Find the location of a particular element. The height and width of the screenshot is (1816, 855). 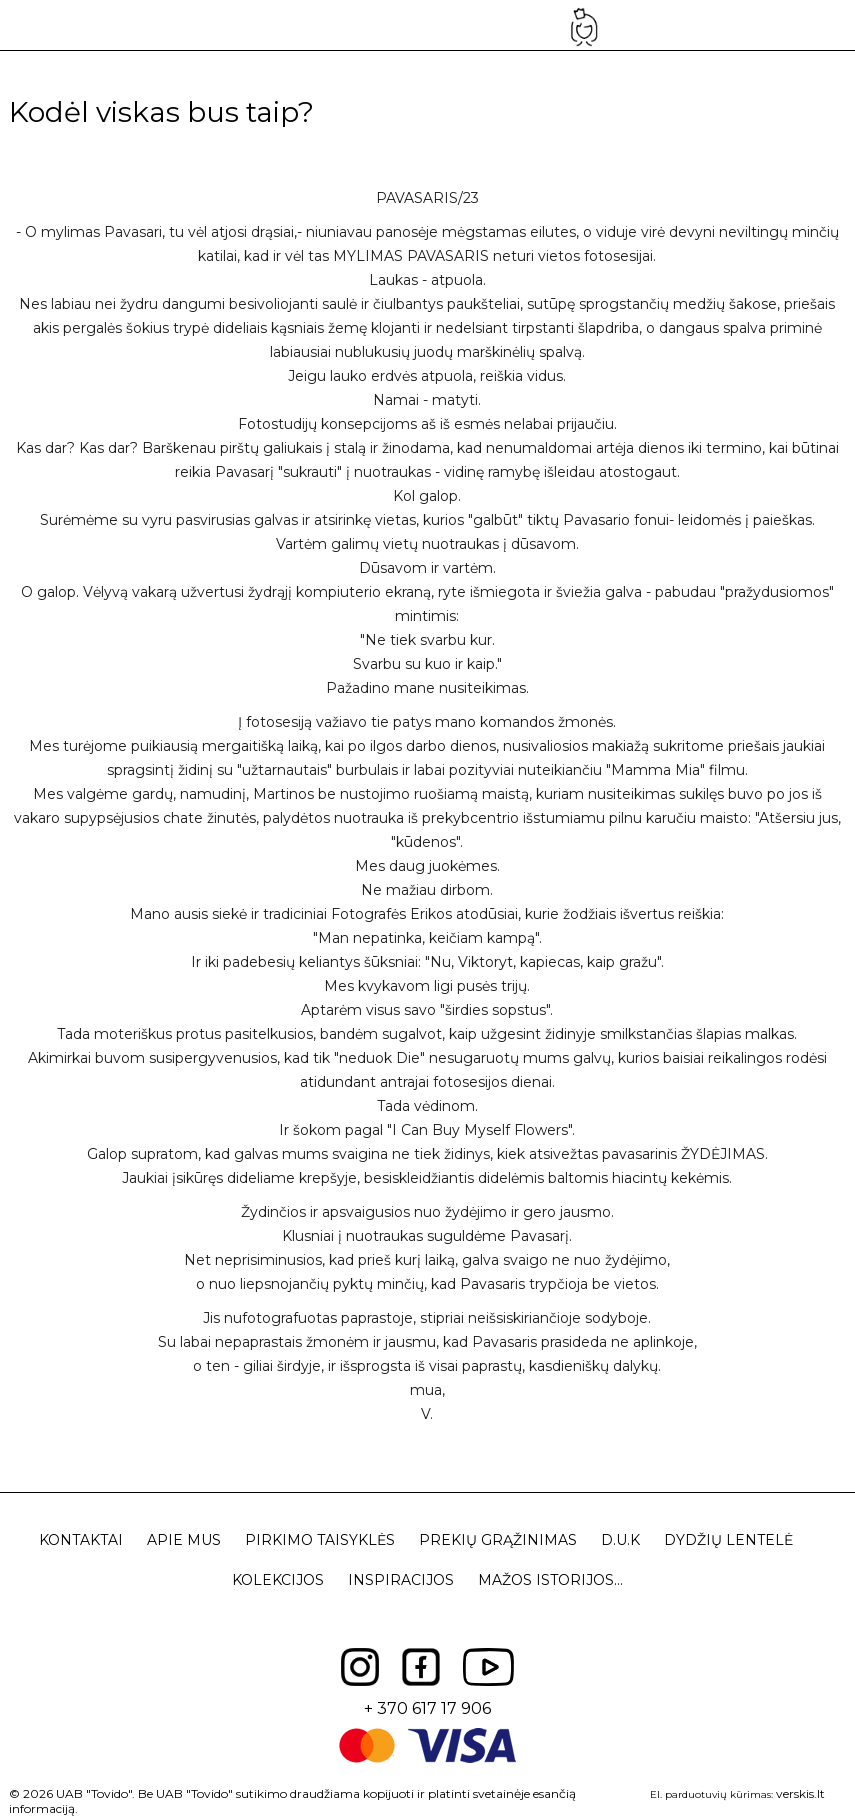

D.U.K is located at coordinates (620, 1540).